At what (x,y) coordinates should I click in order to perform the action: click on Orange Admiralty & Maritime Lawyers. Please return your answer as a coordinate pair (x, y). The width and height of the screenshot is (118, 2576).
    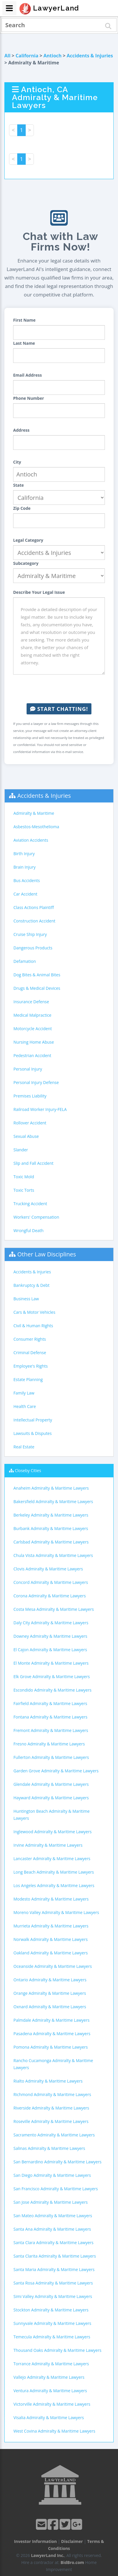
    Looking at the image, I should click on (49, 1993).